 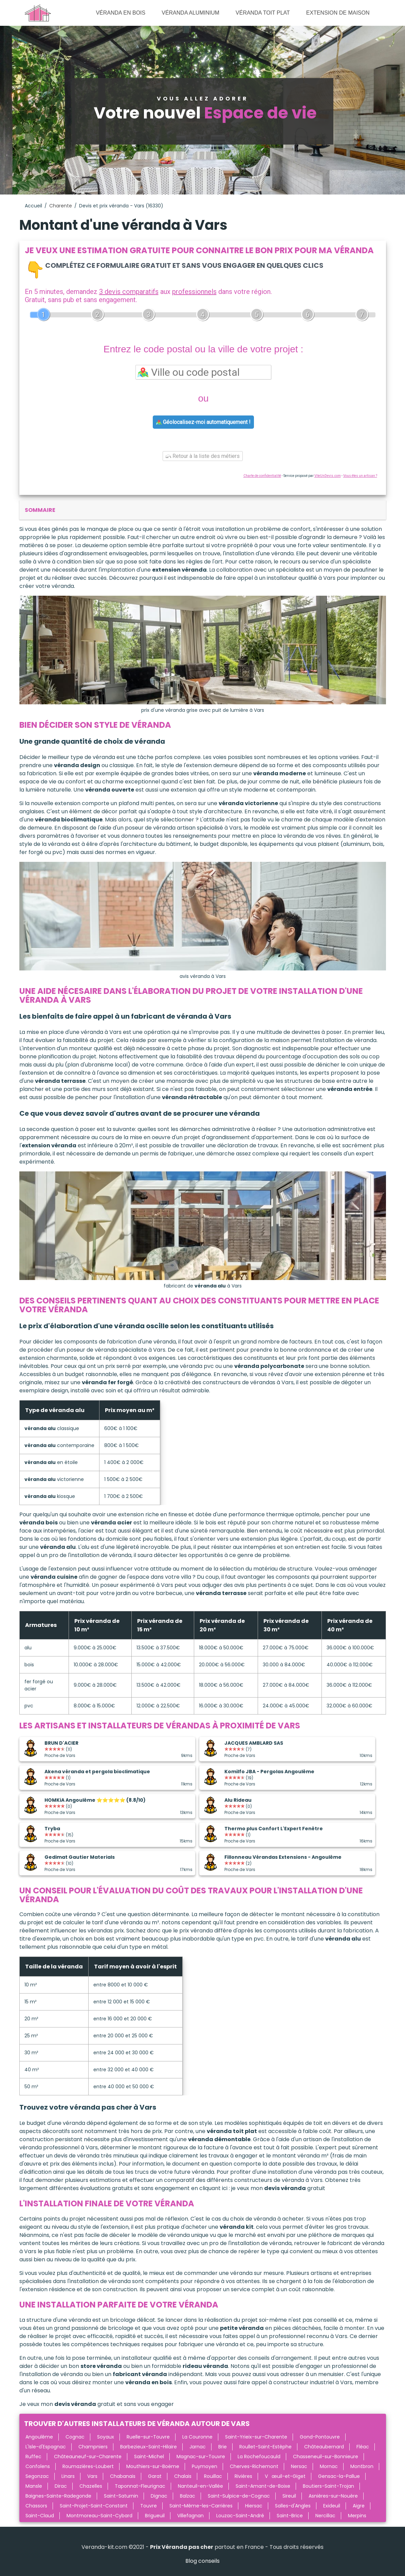 What do you see at coordinates (39, 2515) in the screenshot?
I see `Saint-Claud` at bounding box center [39, 2515].